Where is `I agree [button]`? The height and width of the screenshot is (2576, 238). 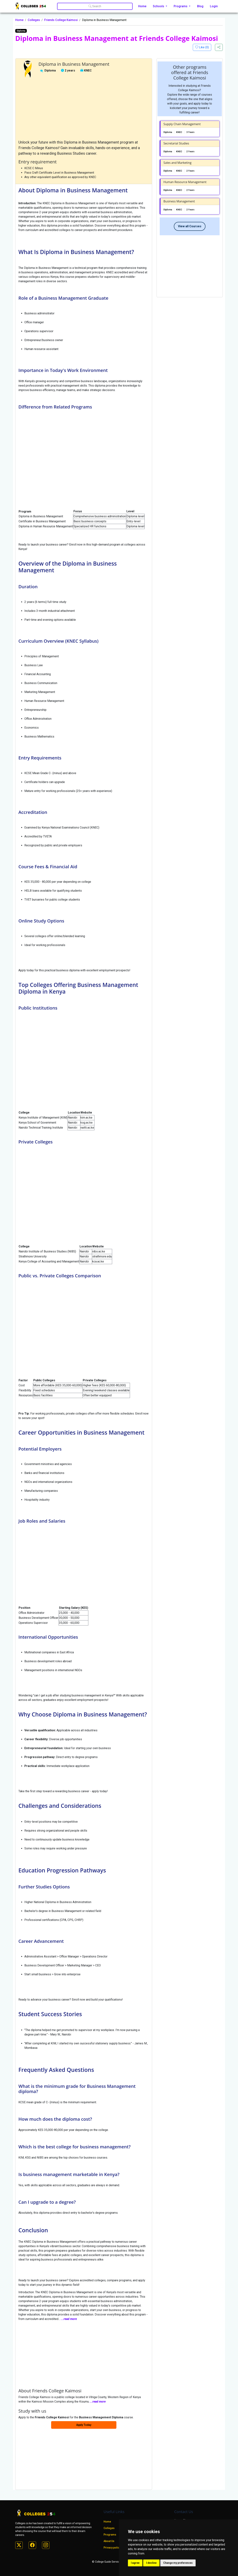
I agree [button] is located at coordinates (135, 2562).